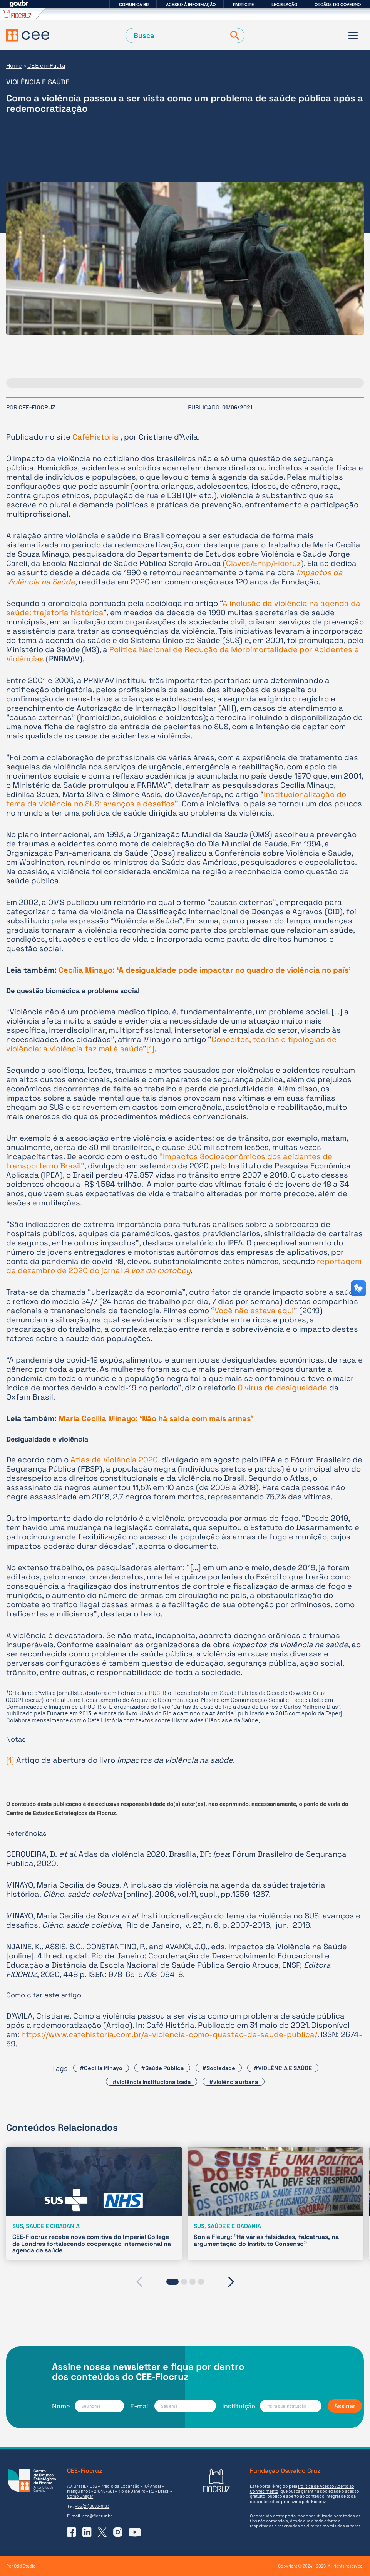 The width and height of the screenshot is (370, 2576). Describe the element at coordinates (302, 2488) in the screenshot. I see `Política de Acesso Aberto ao Conhecimento` at that location.